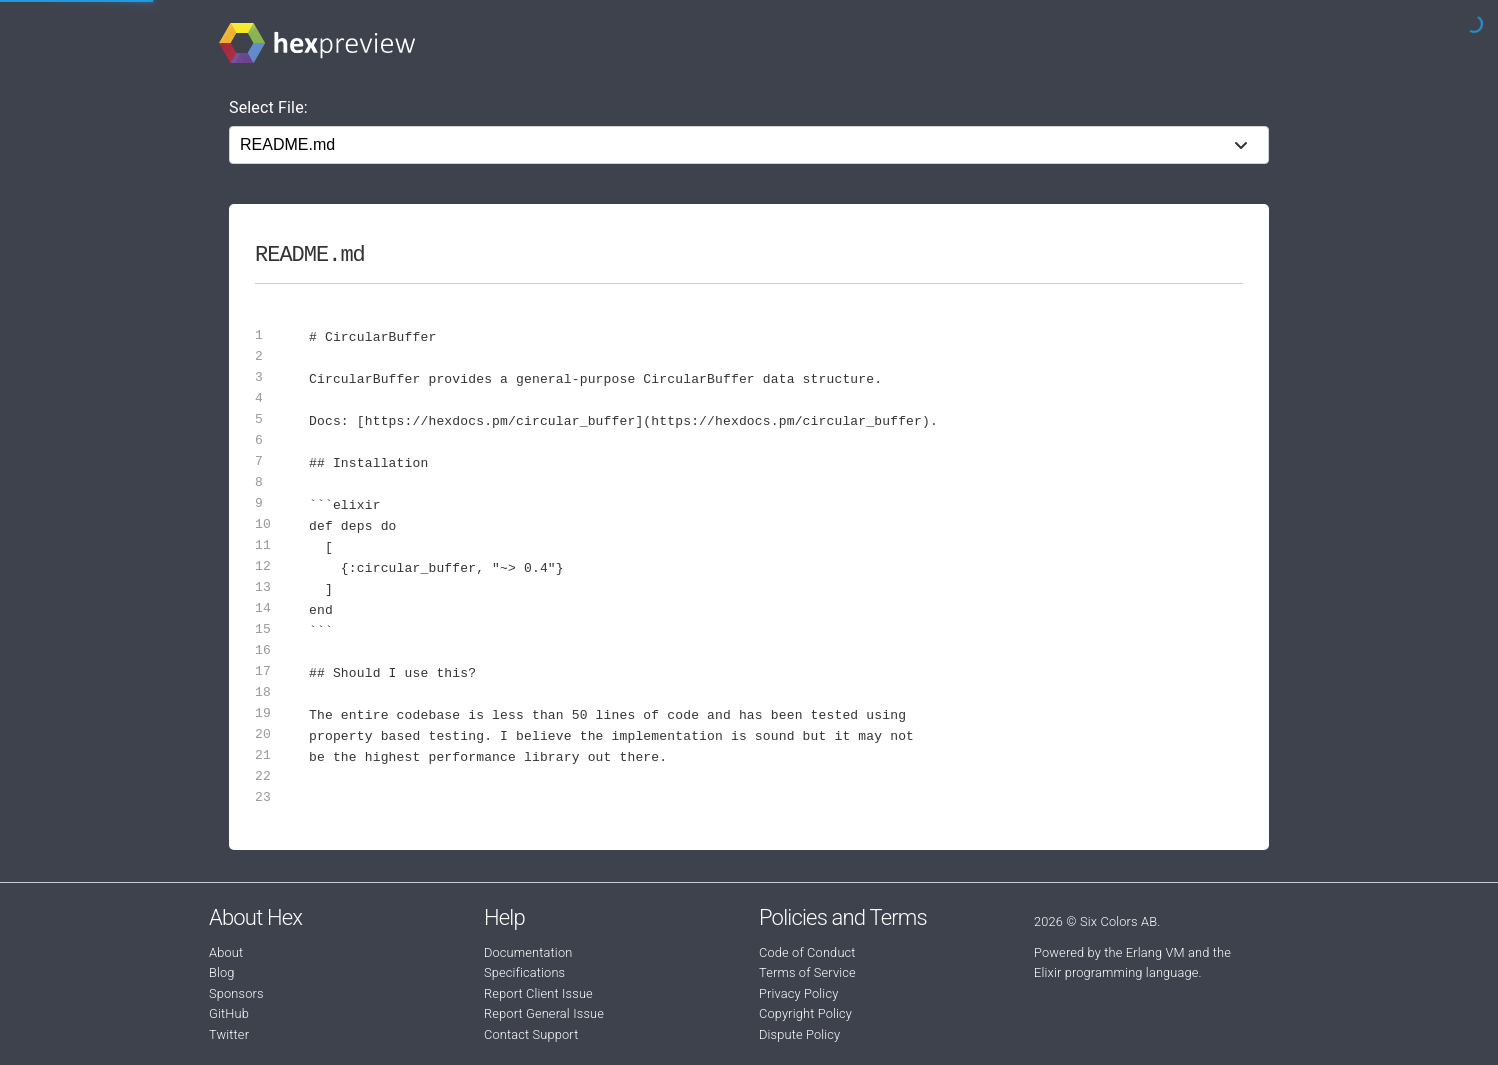 The height and width of the screenshot is (1065, 1498). What do you see at coordinates (236, 993) in the screenshot?
I see `Sponsors` at bounding box center [236, 993].